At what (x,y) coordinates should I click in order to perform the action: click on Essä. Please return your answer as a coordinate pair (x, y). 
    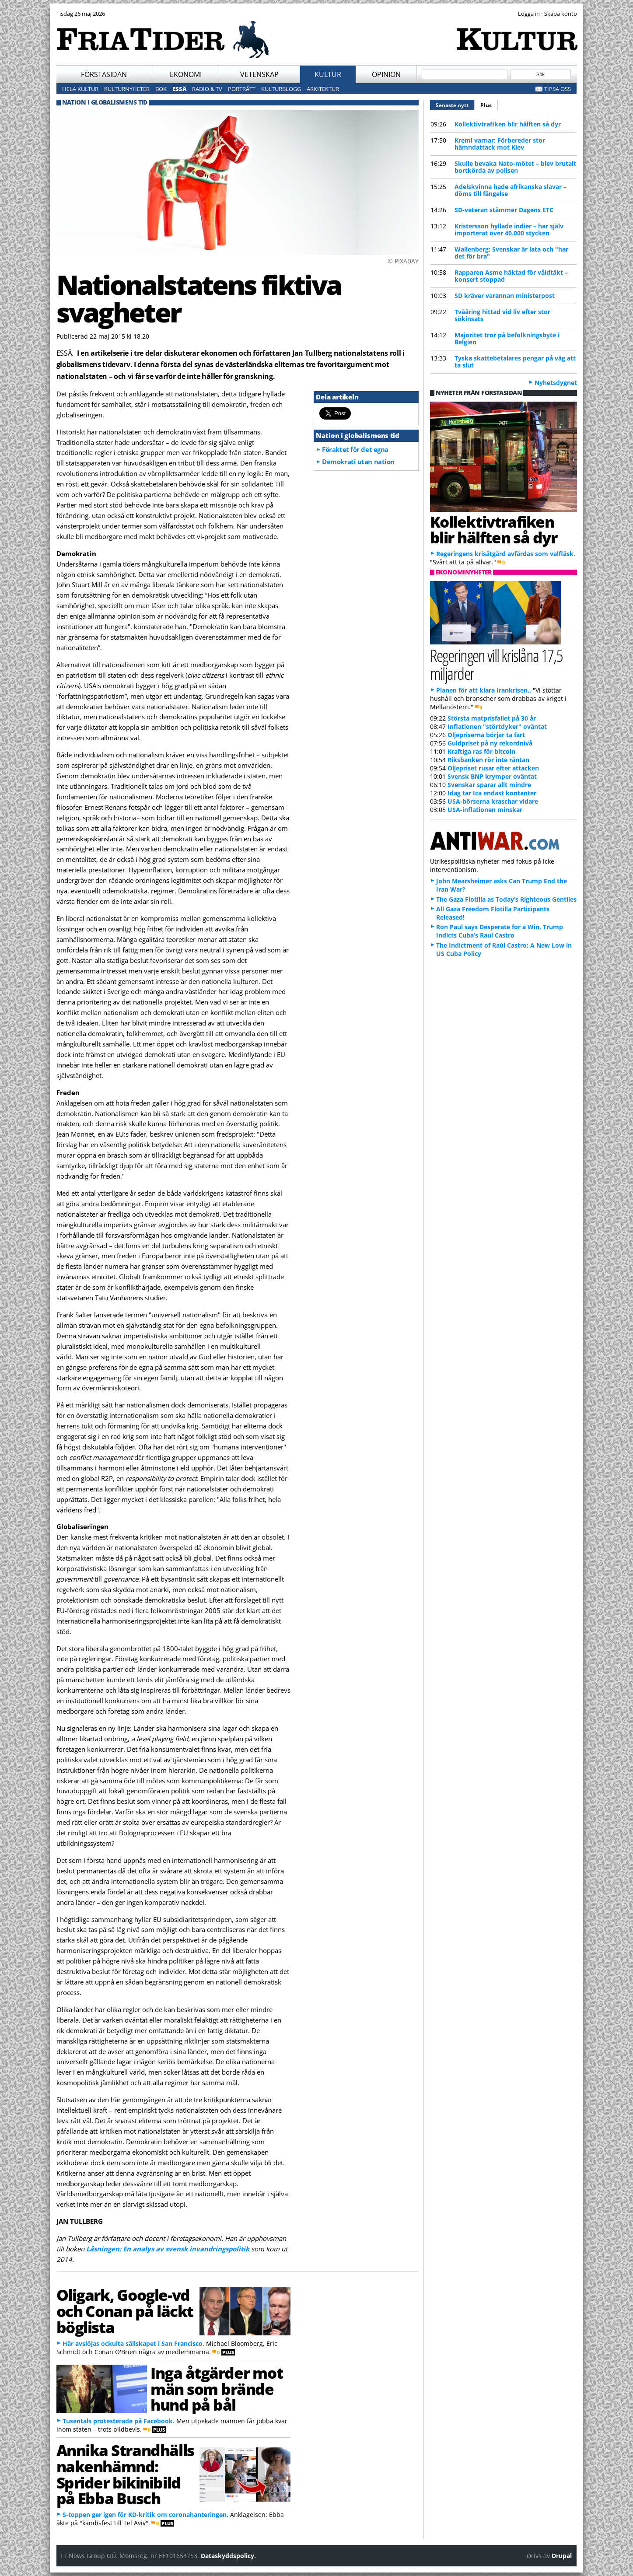
    Looking at the image, I should click on (179, 89).